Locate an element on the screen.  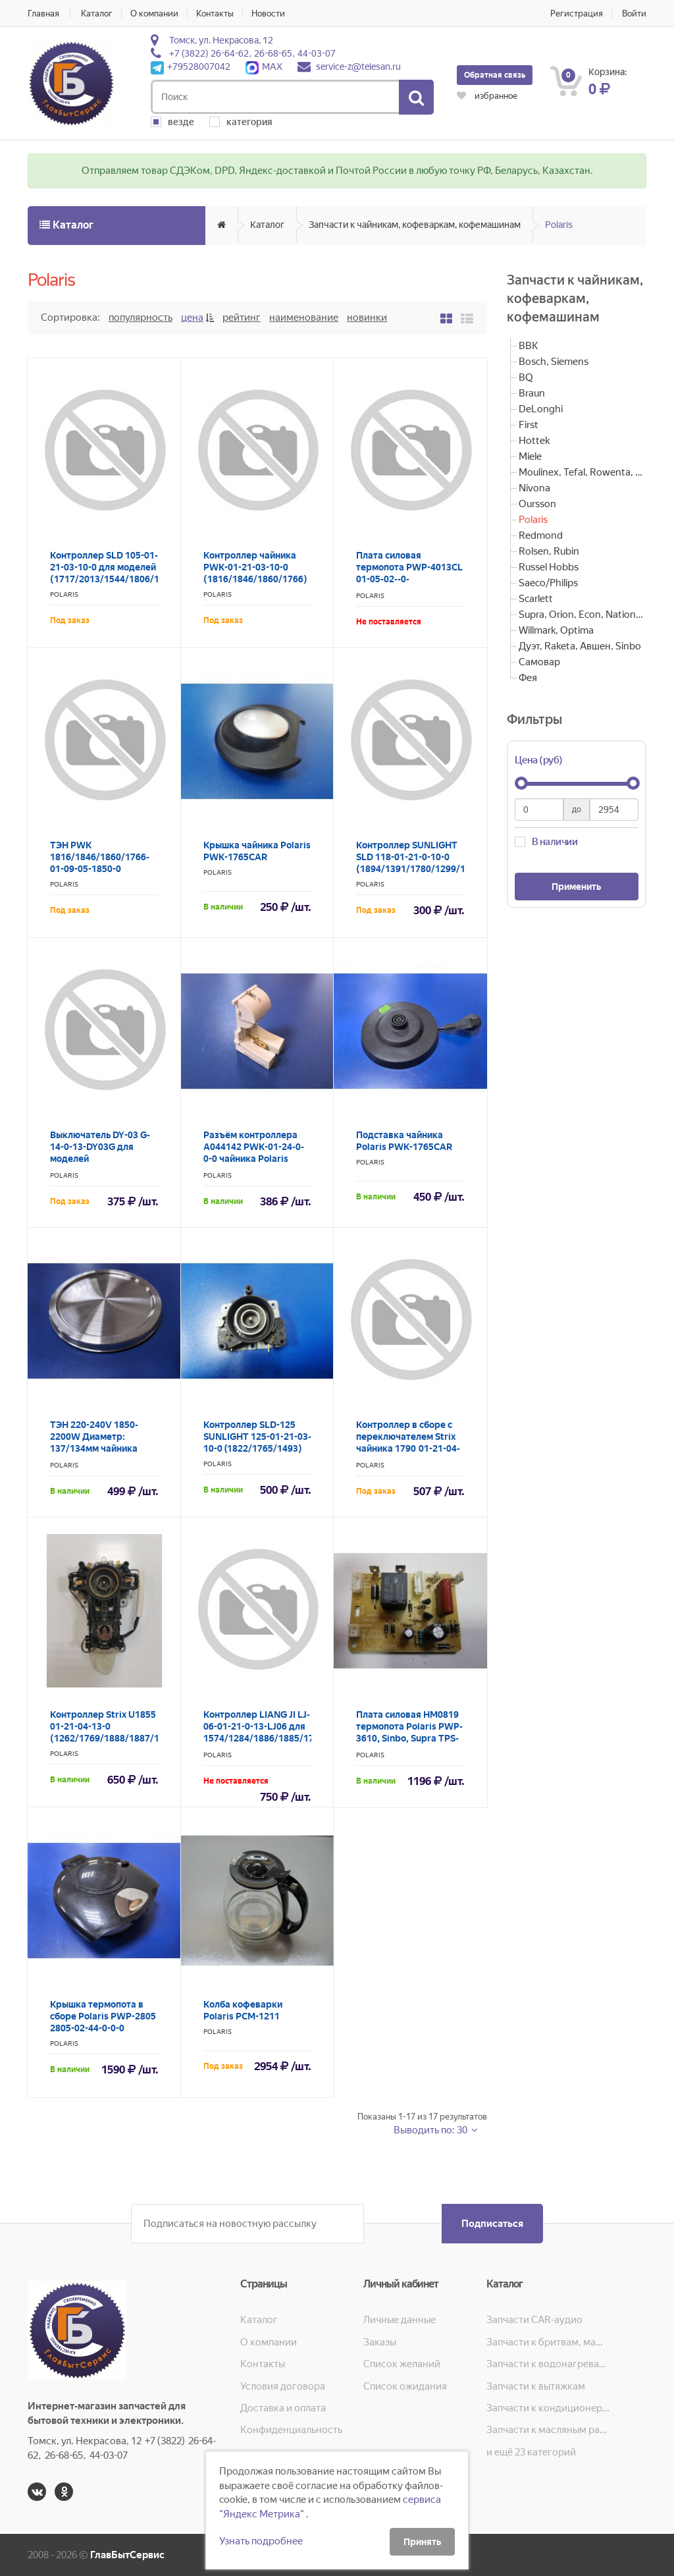
Рейтинг is located at coordinates (241, 317).